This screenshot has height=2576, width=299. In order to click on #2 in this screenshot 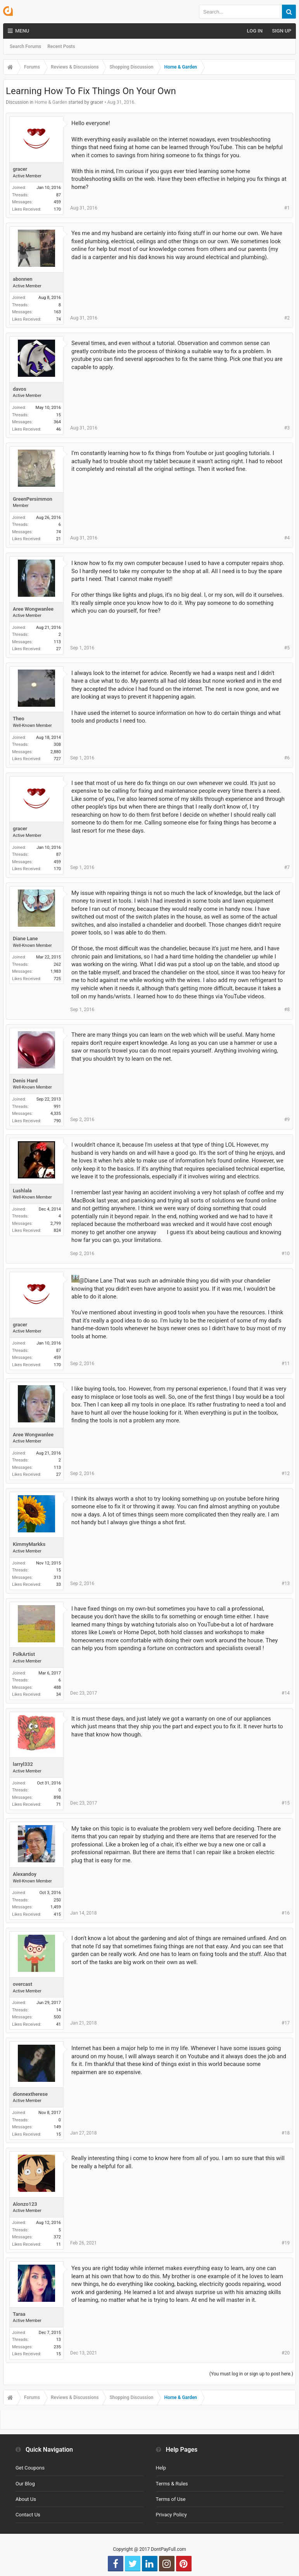, I will do `click(287, 318)`.